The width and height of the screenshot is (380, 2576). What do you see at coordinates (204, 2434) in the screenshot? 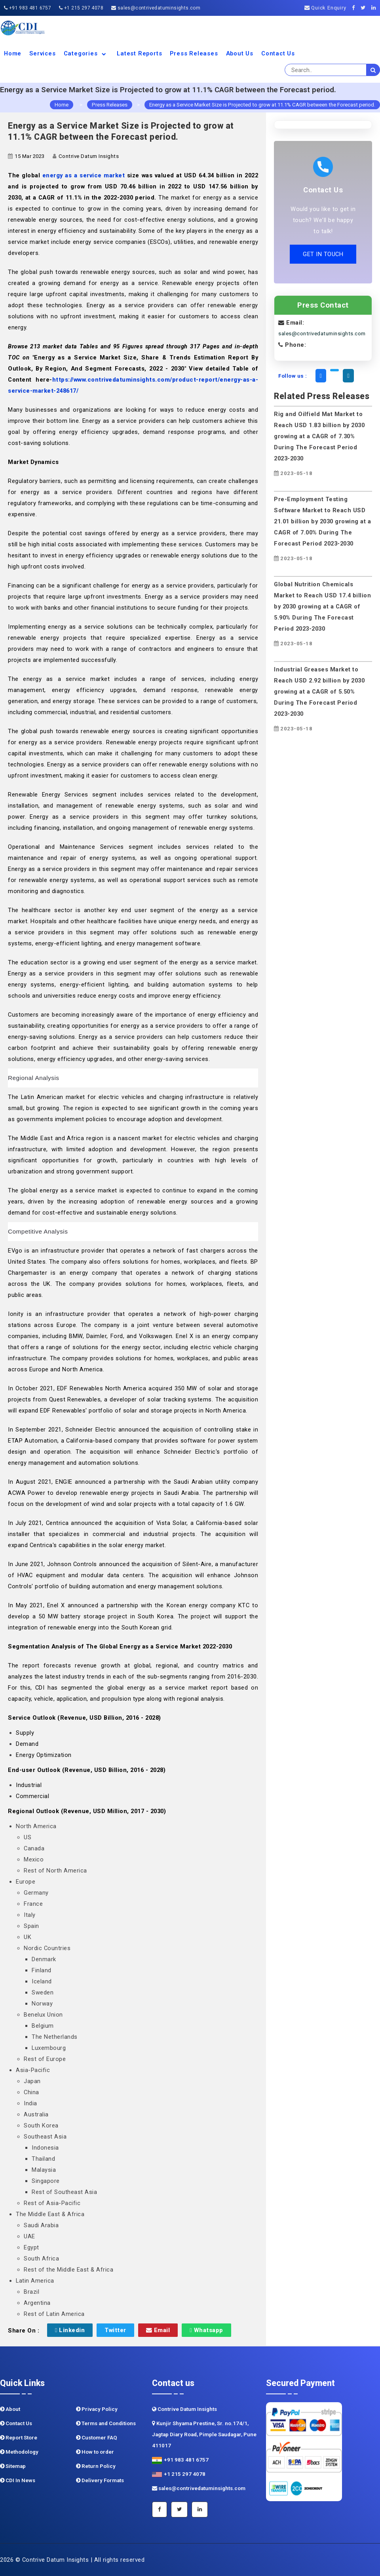
I see `Kunjir Shyama Prestine, Sr. no.174/1, Jagtap Diary Road, Pimple Saudagar, Pune 411017` at bounding box center [204, 2434].